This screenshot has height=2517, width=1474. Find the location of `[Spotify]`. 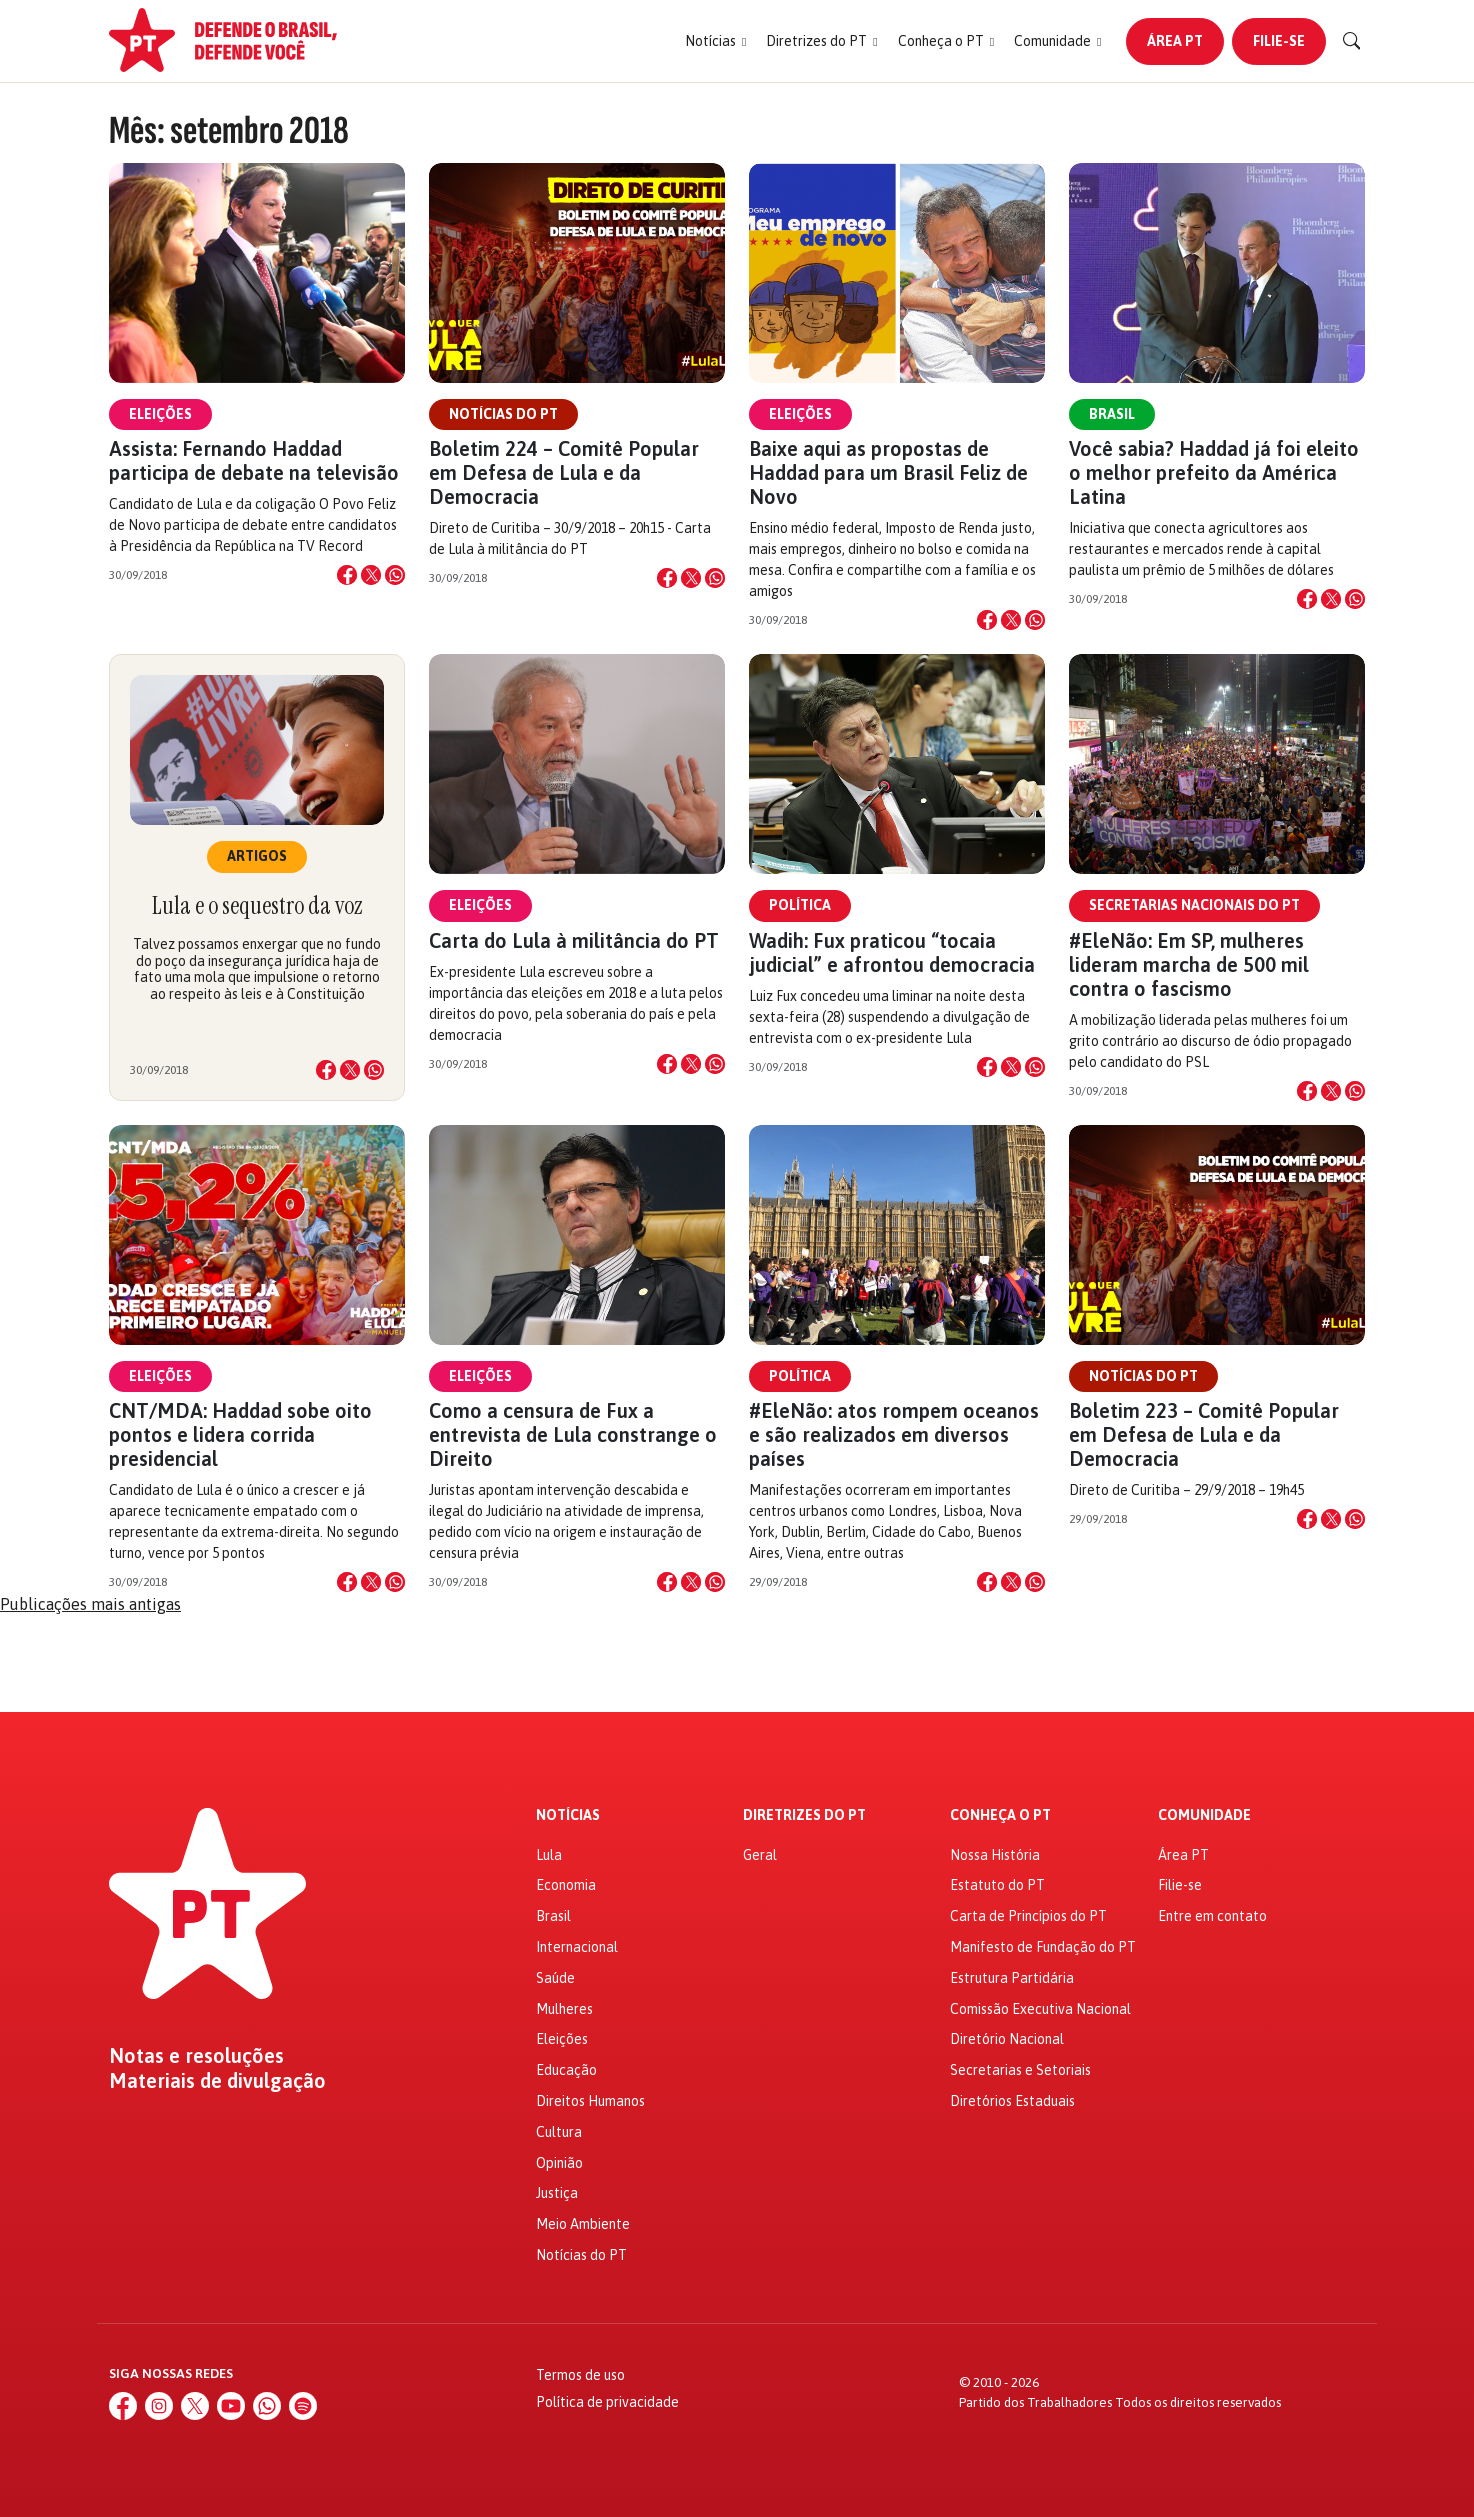

[Spotify] is located at coordinates (303, 2406).